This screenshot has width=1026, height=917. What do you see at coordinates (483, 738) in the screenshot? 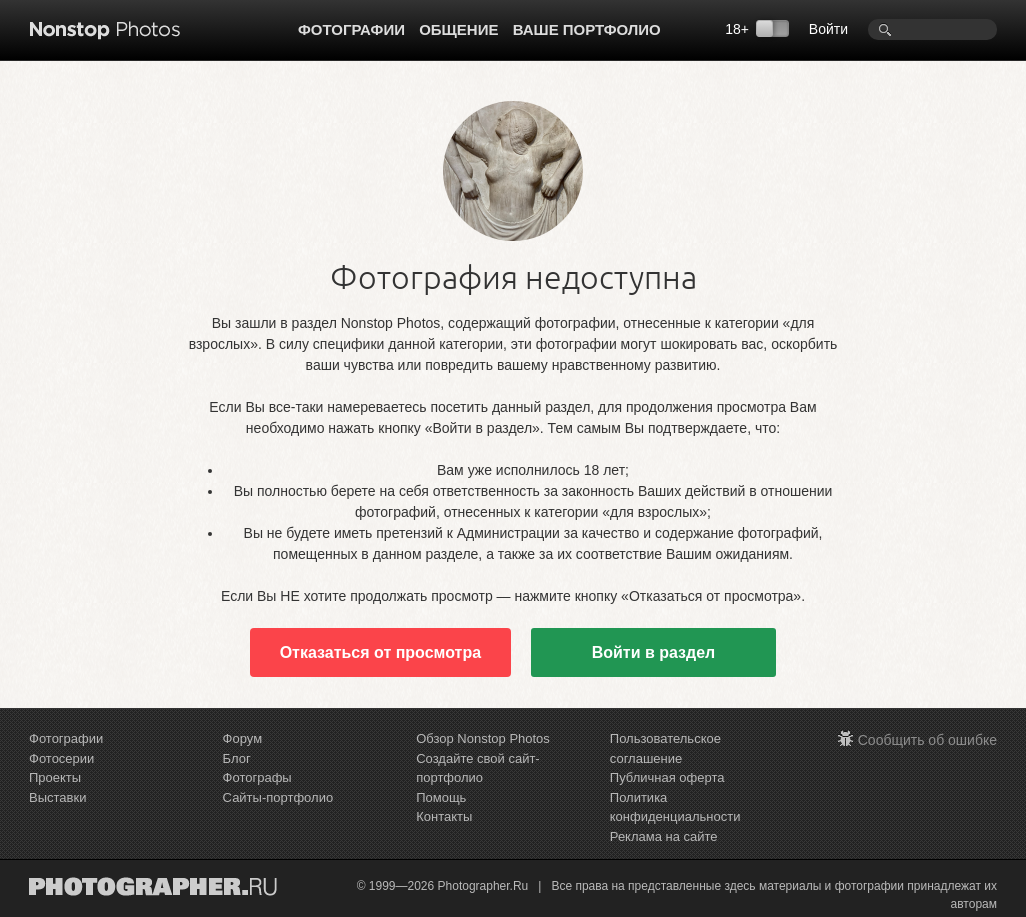
I see `Обзор Nonstop Photos` at bounding box center [483, 738].